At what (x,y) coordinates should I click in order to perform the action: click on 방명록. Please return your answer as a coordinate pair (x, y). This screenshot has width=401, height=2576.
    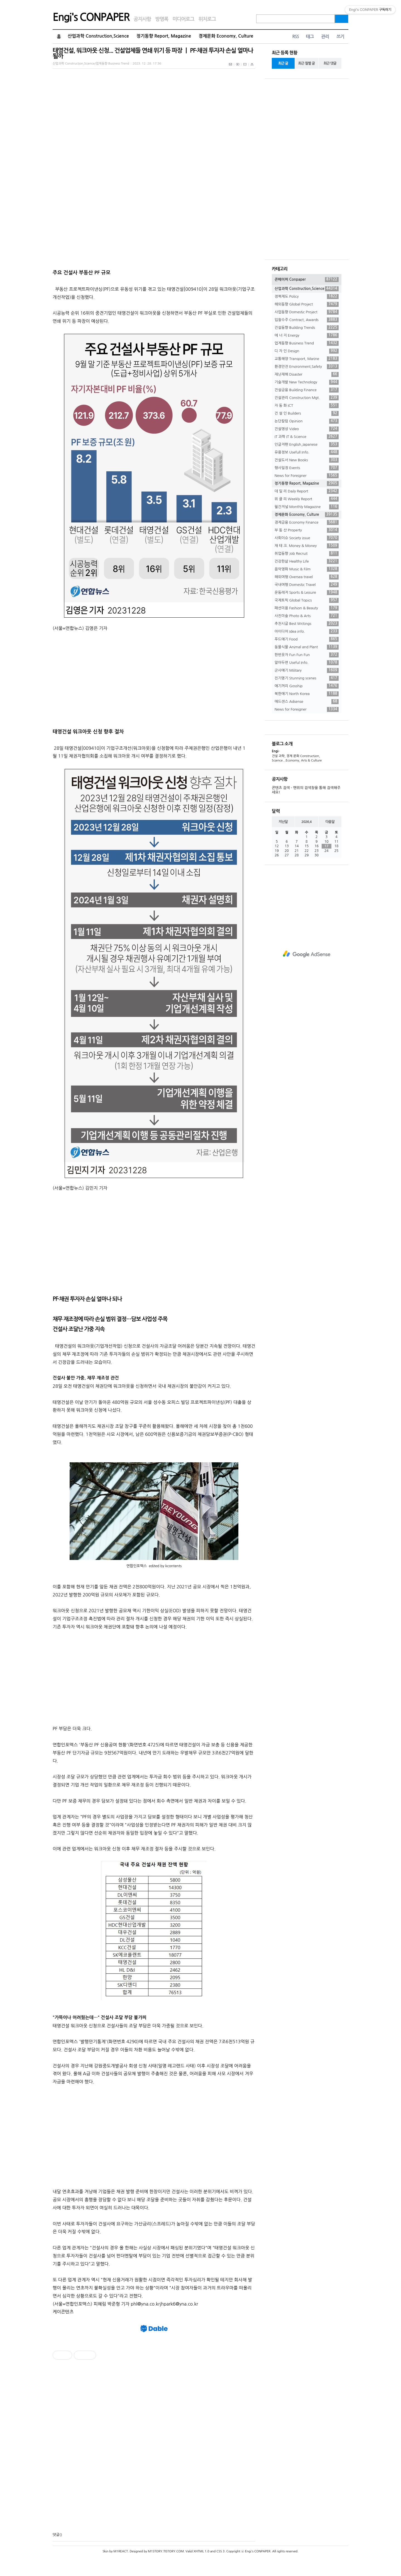
    Looking at the image, I should click on (161, 19).